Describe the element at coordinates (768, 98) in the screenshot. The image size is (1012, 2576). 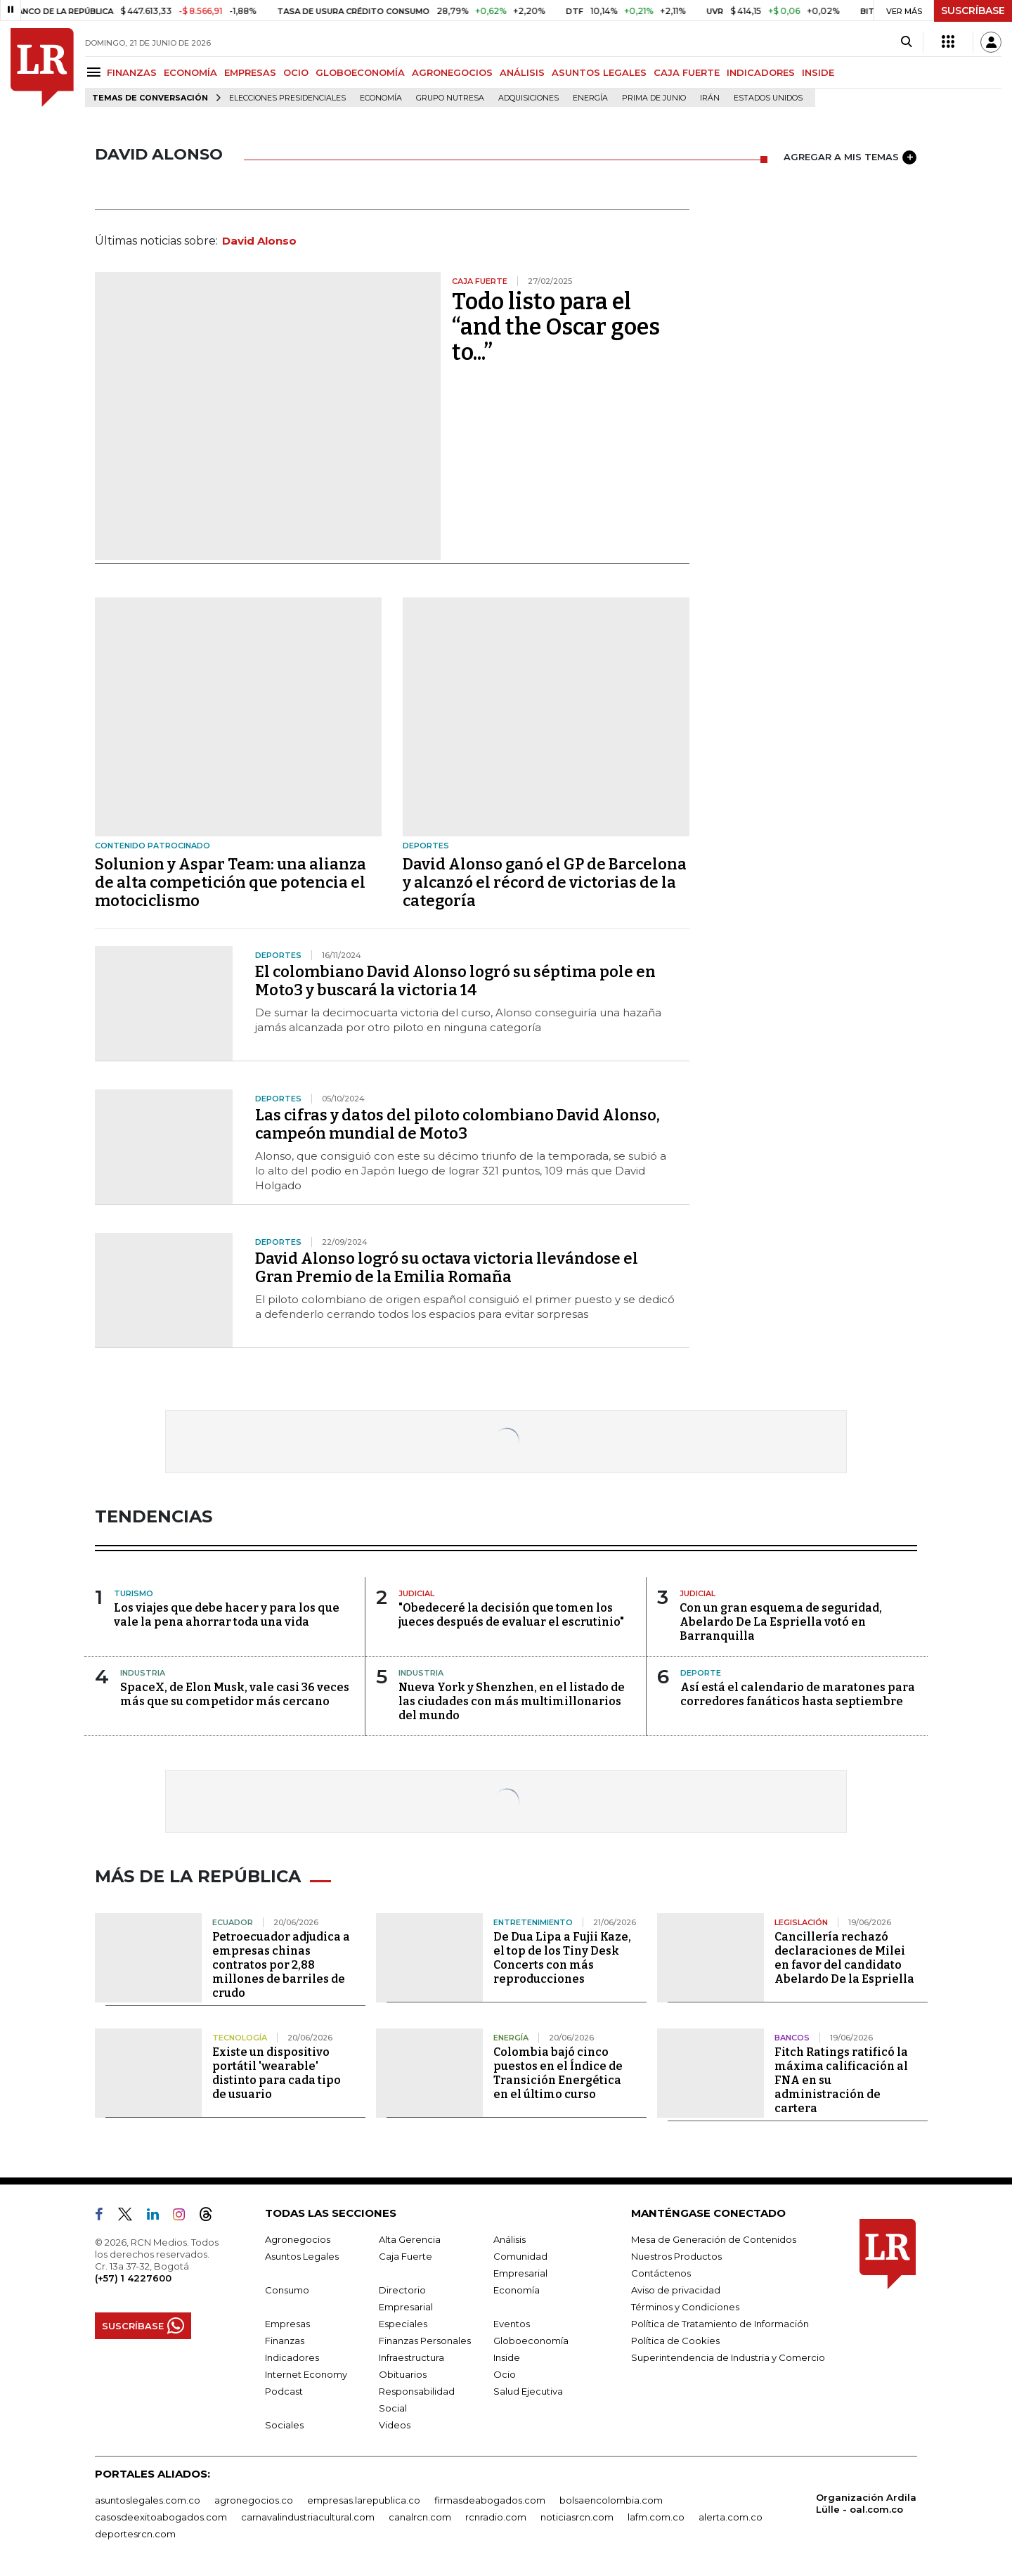
I see `Estados Unidos` at that location.